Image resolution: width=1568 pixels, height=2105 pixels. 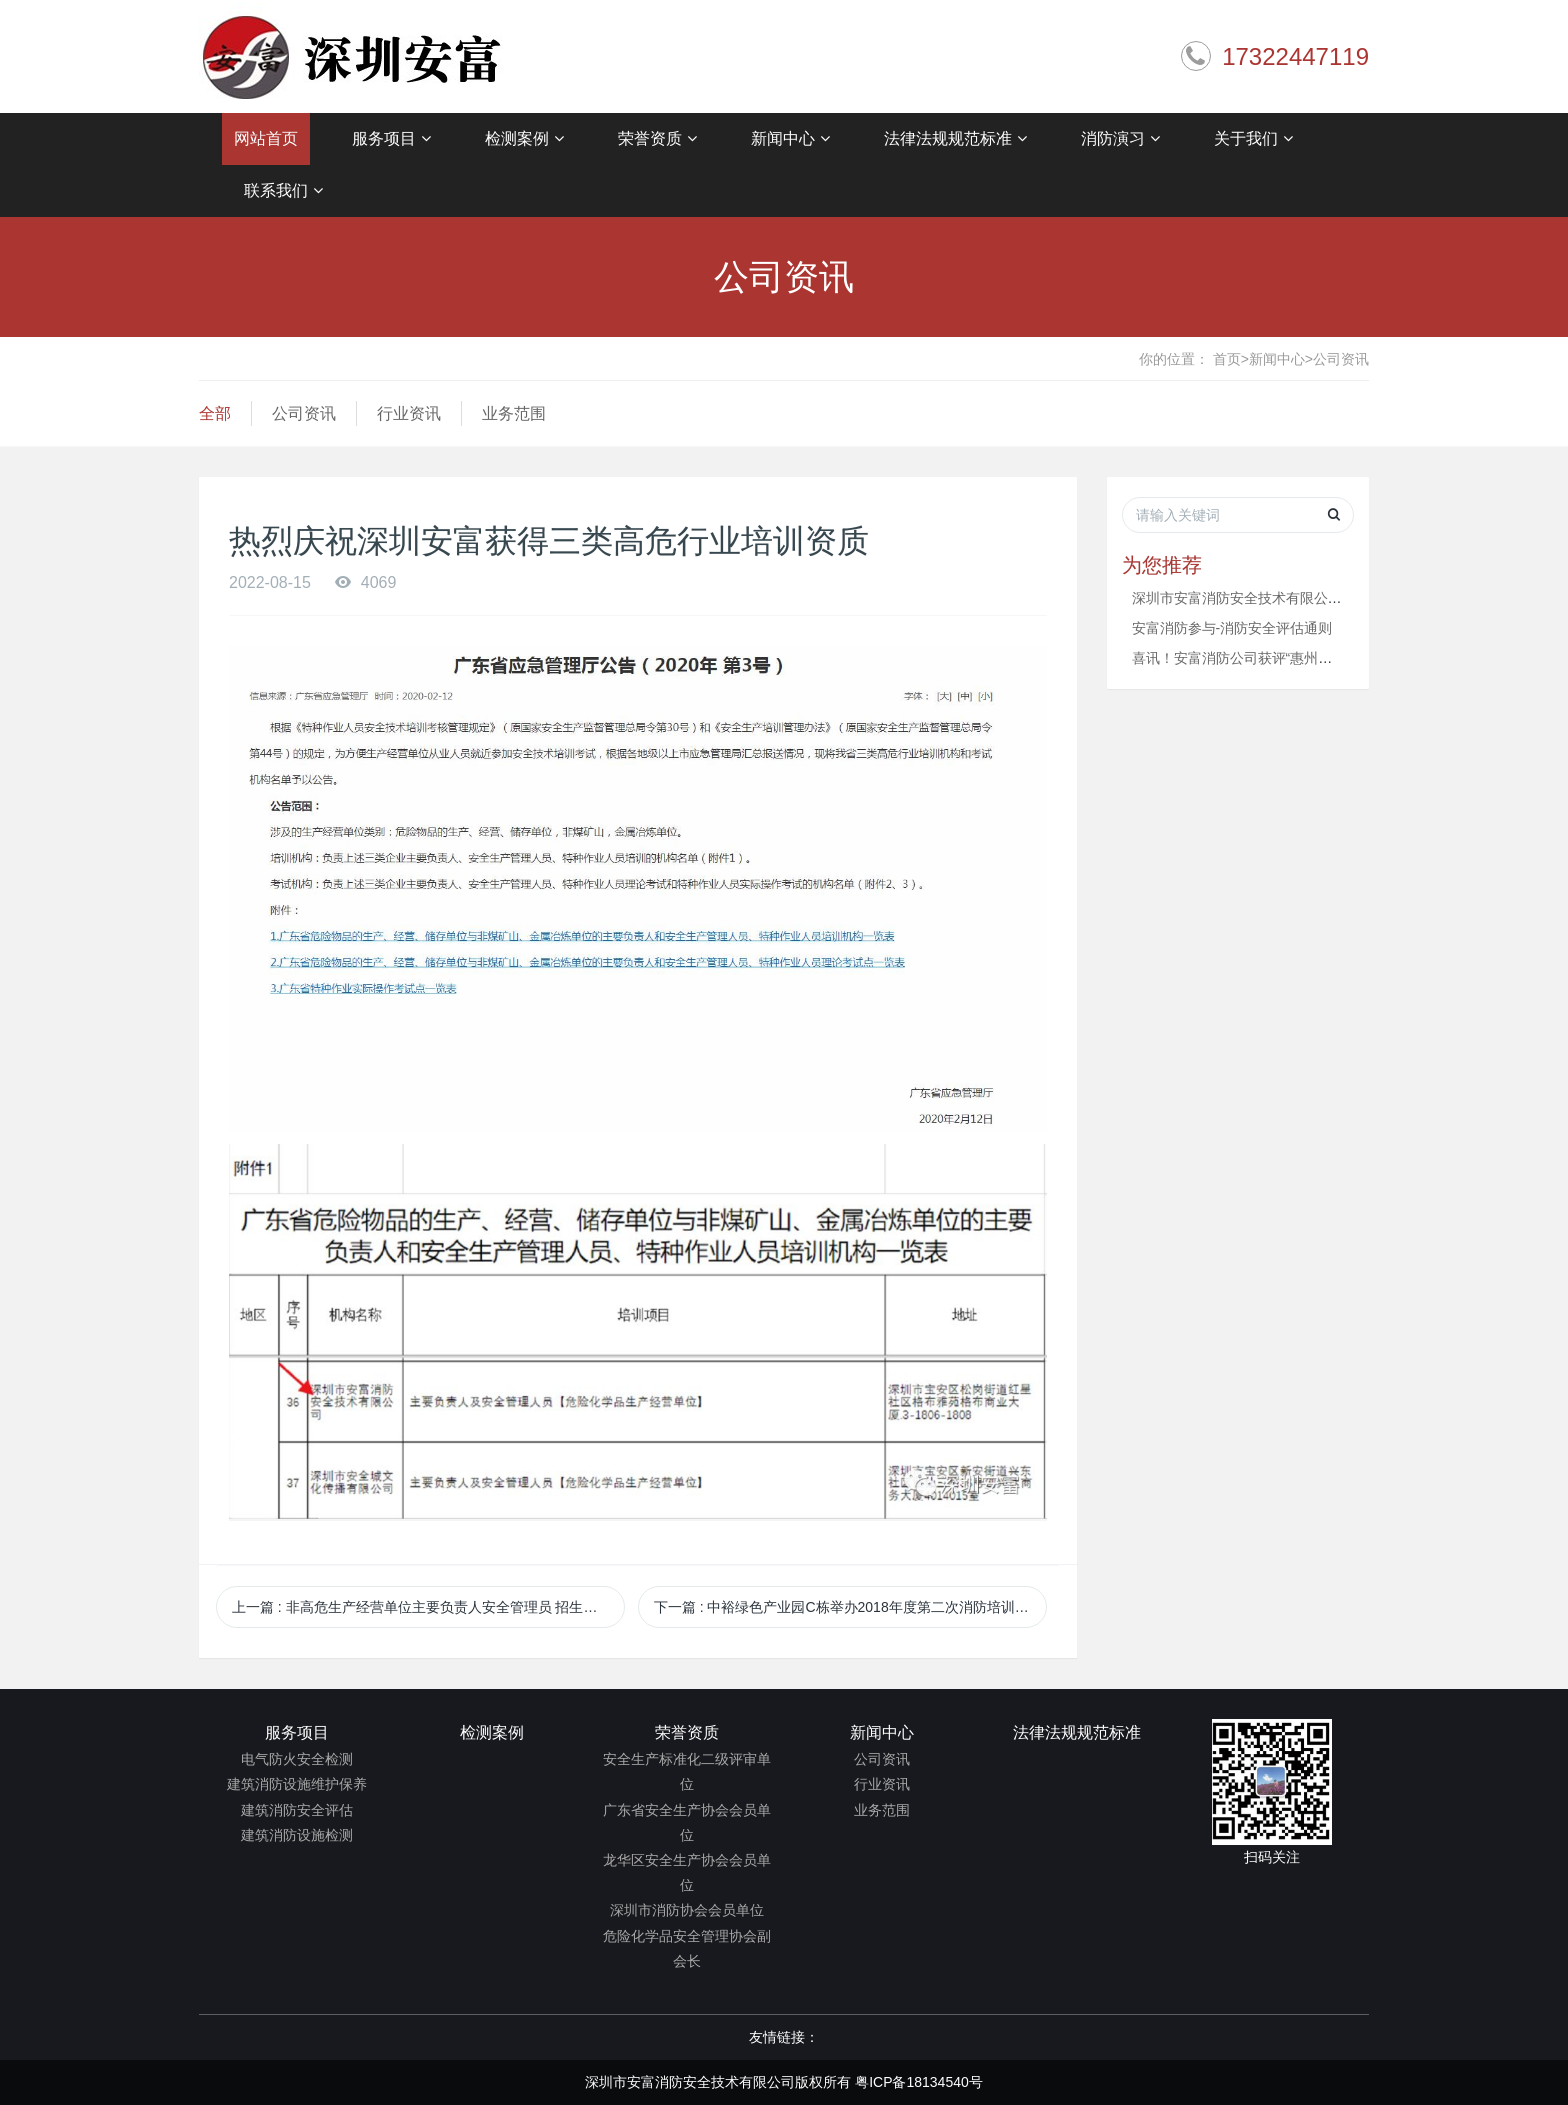 I want to click on 深圳市消防协会会员单位, so click(x=687, y=1910).